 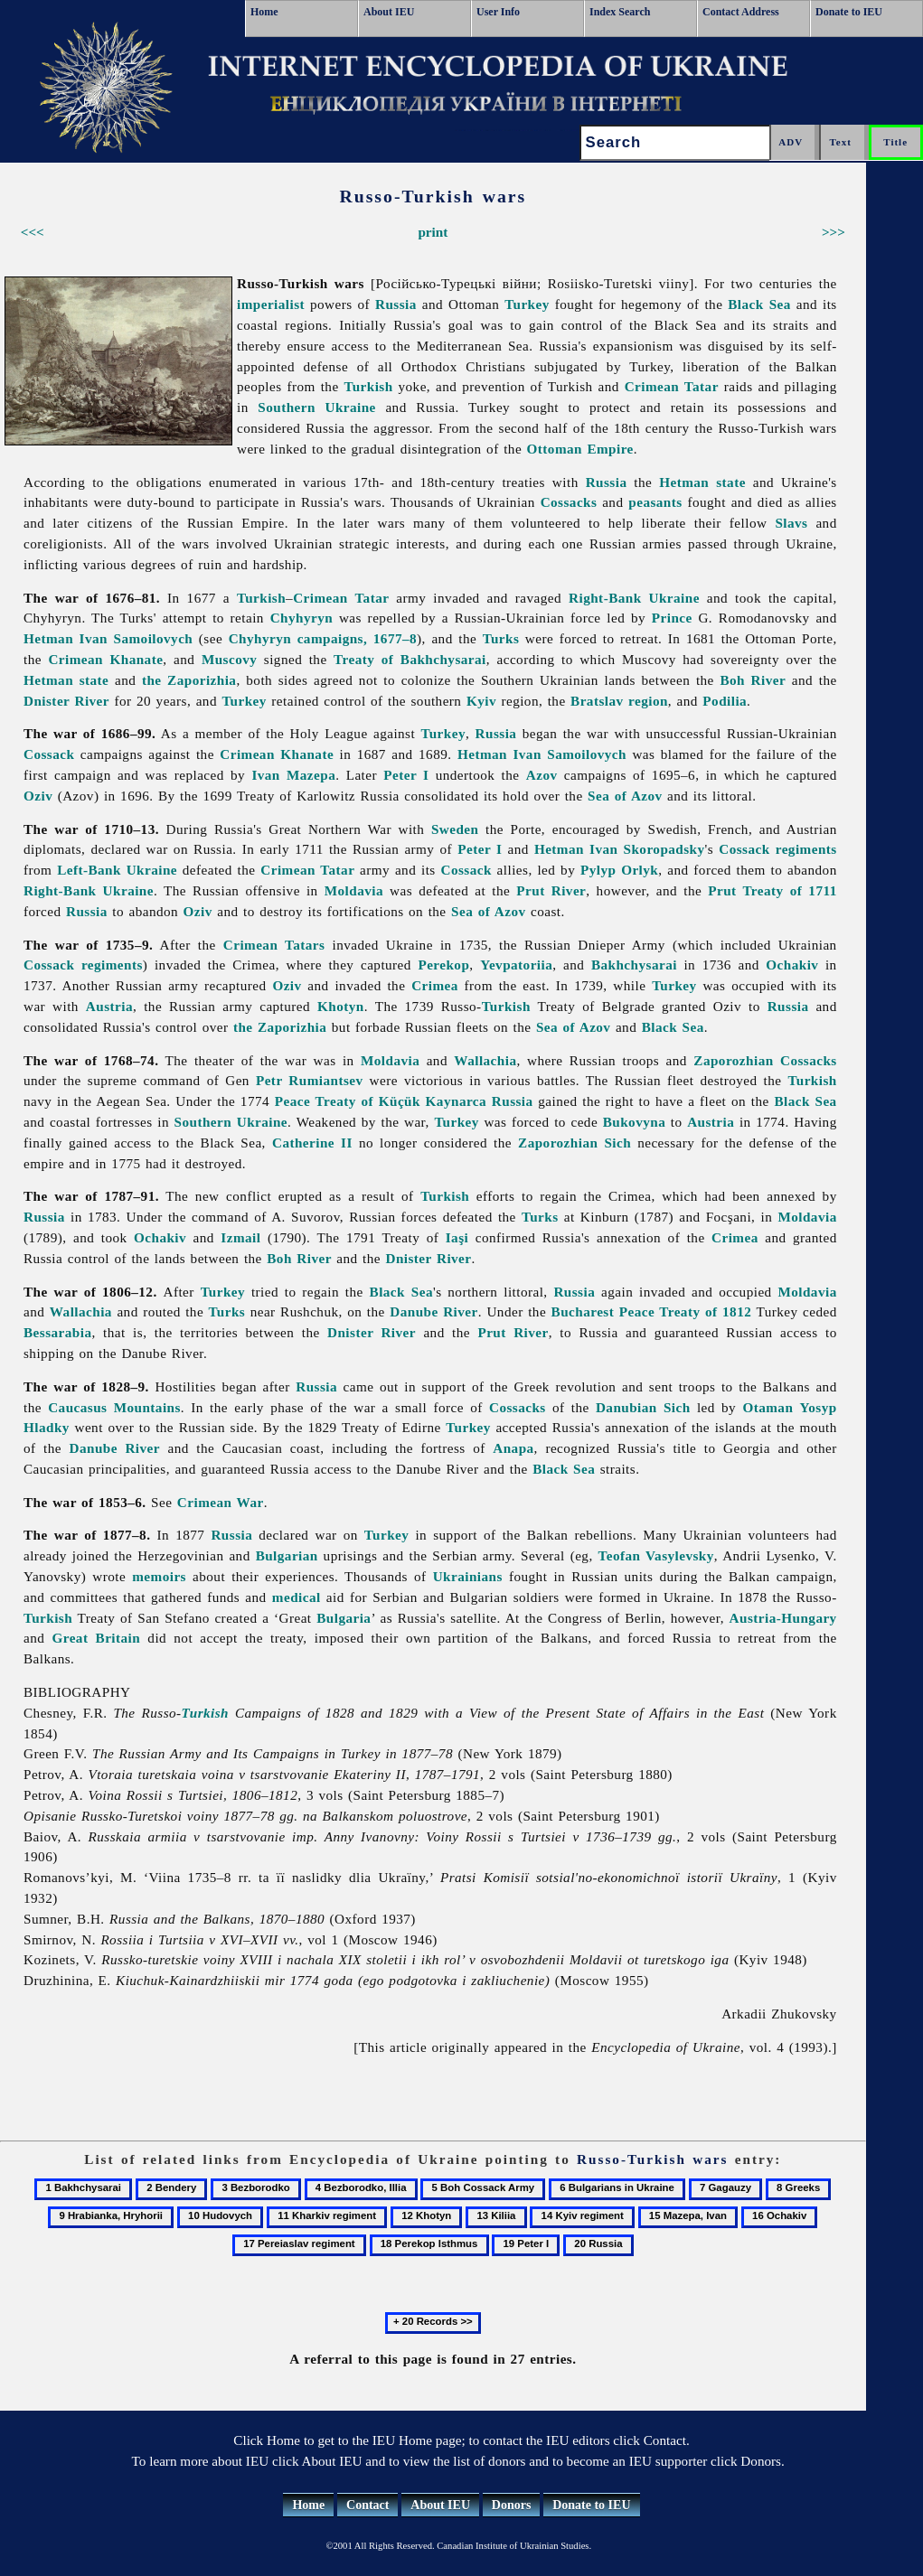 I want to click on Khotyn, so click(x=340, y=1006).